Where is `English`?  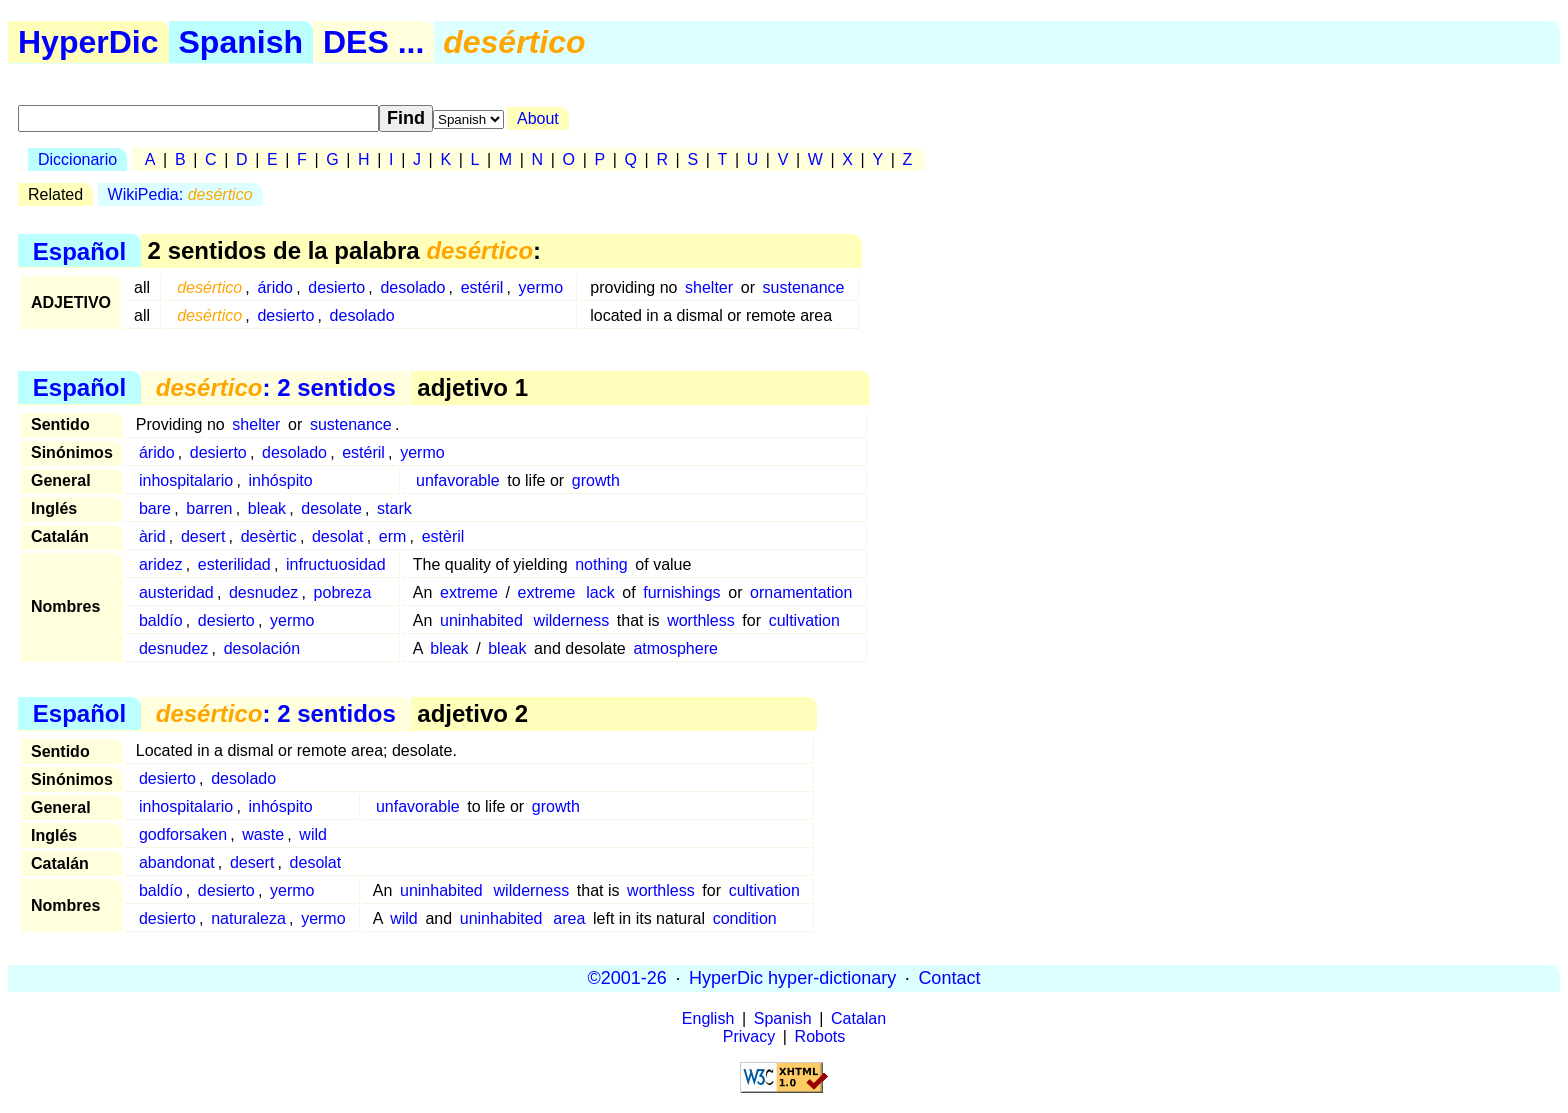 English is located at coordinates (708, 1018).